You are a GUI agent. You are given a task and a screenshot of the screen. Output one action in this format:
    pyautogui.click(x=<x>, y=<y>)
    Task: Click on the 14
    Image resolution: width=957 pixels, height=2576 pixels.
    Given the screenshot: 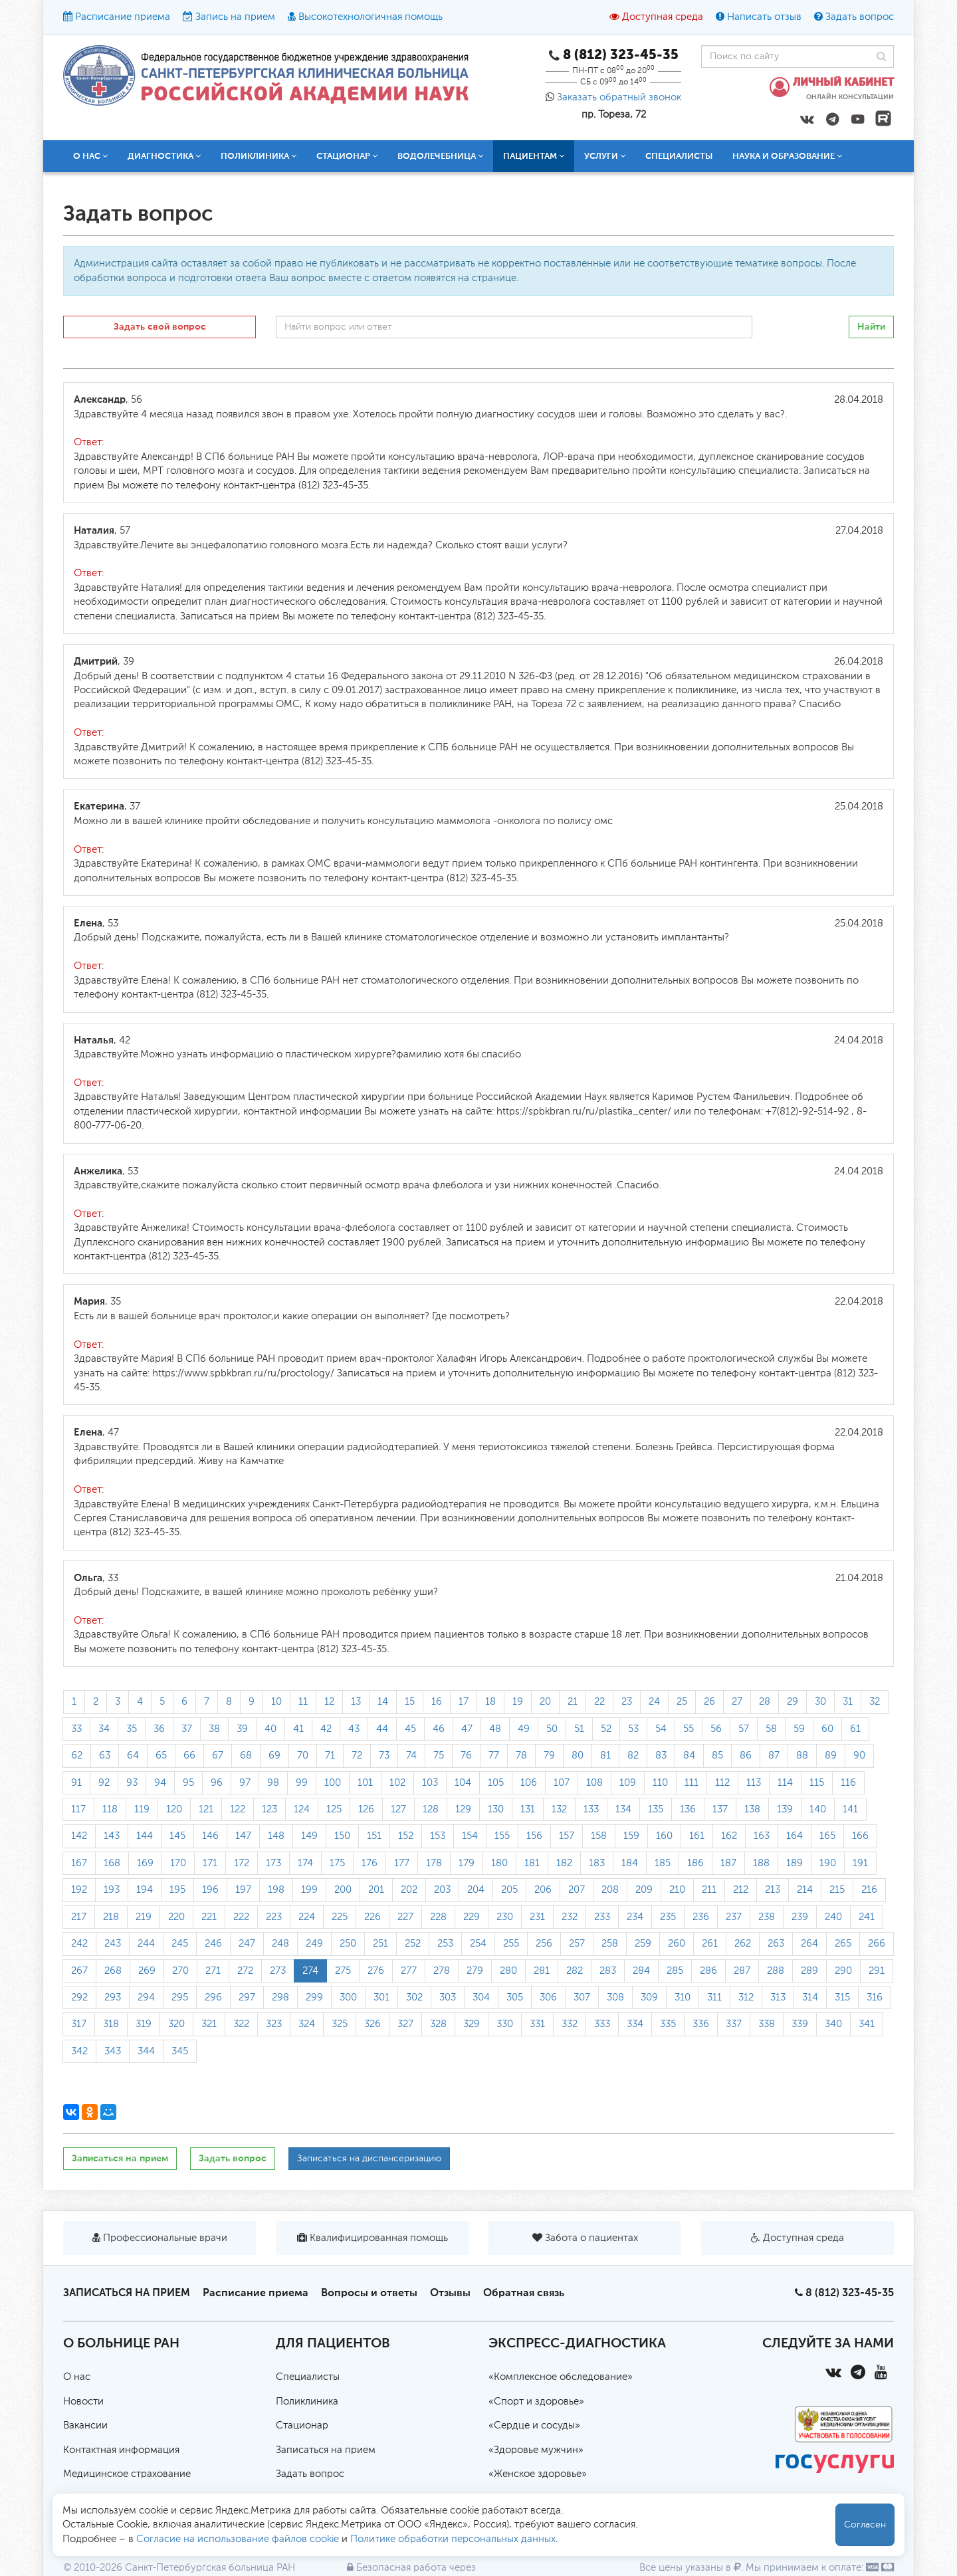 What is the action you would take?
    pyautogui.click(x=382, y=1702)
    